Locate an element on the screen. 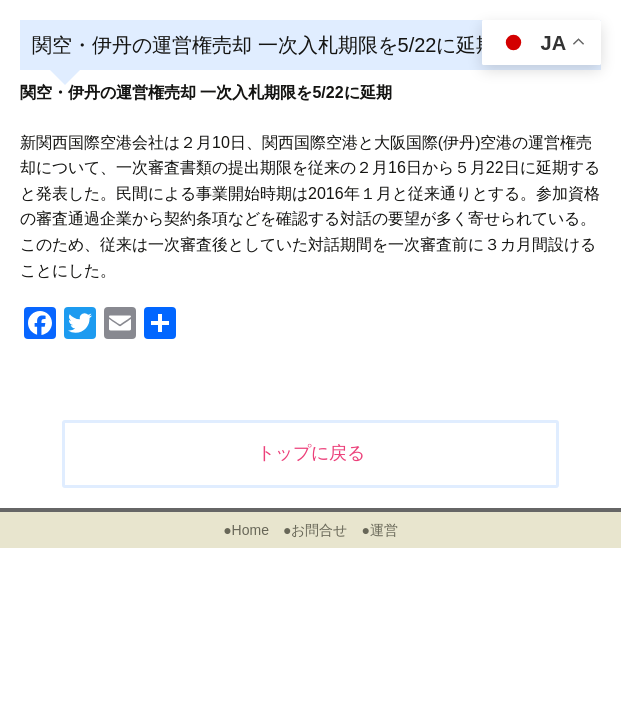 The width and height of the screenshot is (621, 720). トップに戻る is located at coordinates (311, 453).